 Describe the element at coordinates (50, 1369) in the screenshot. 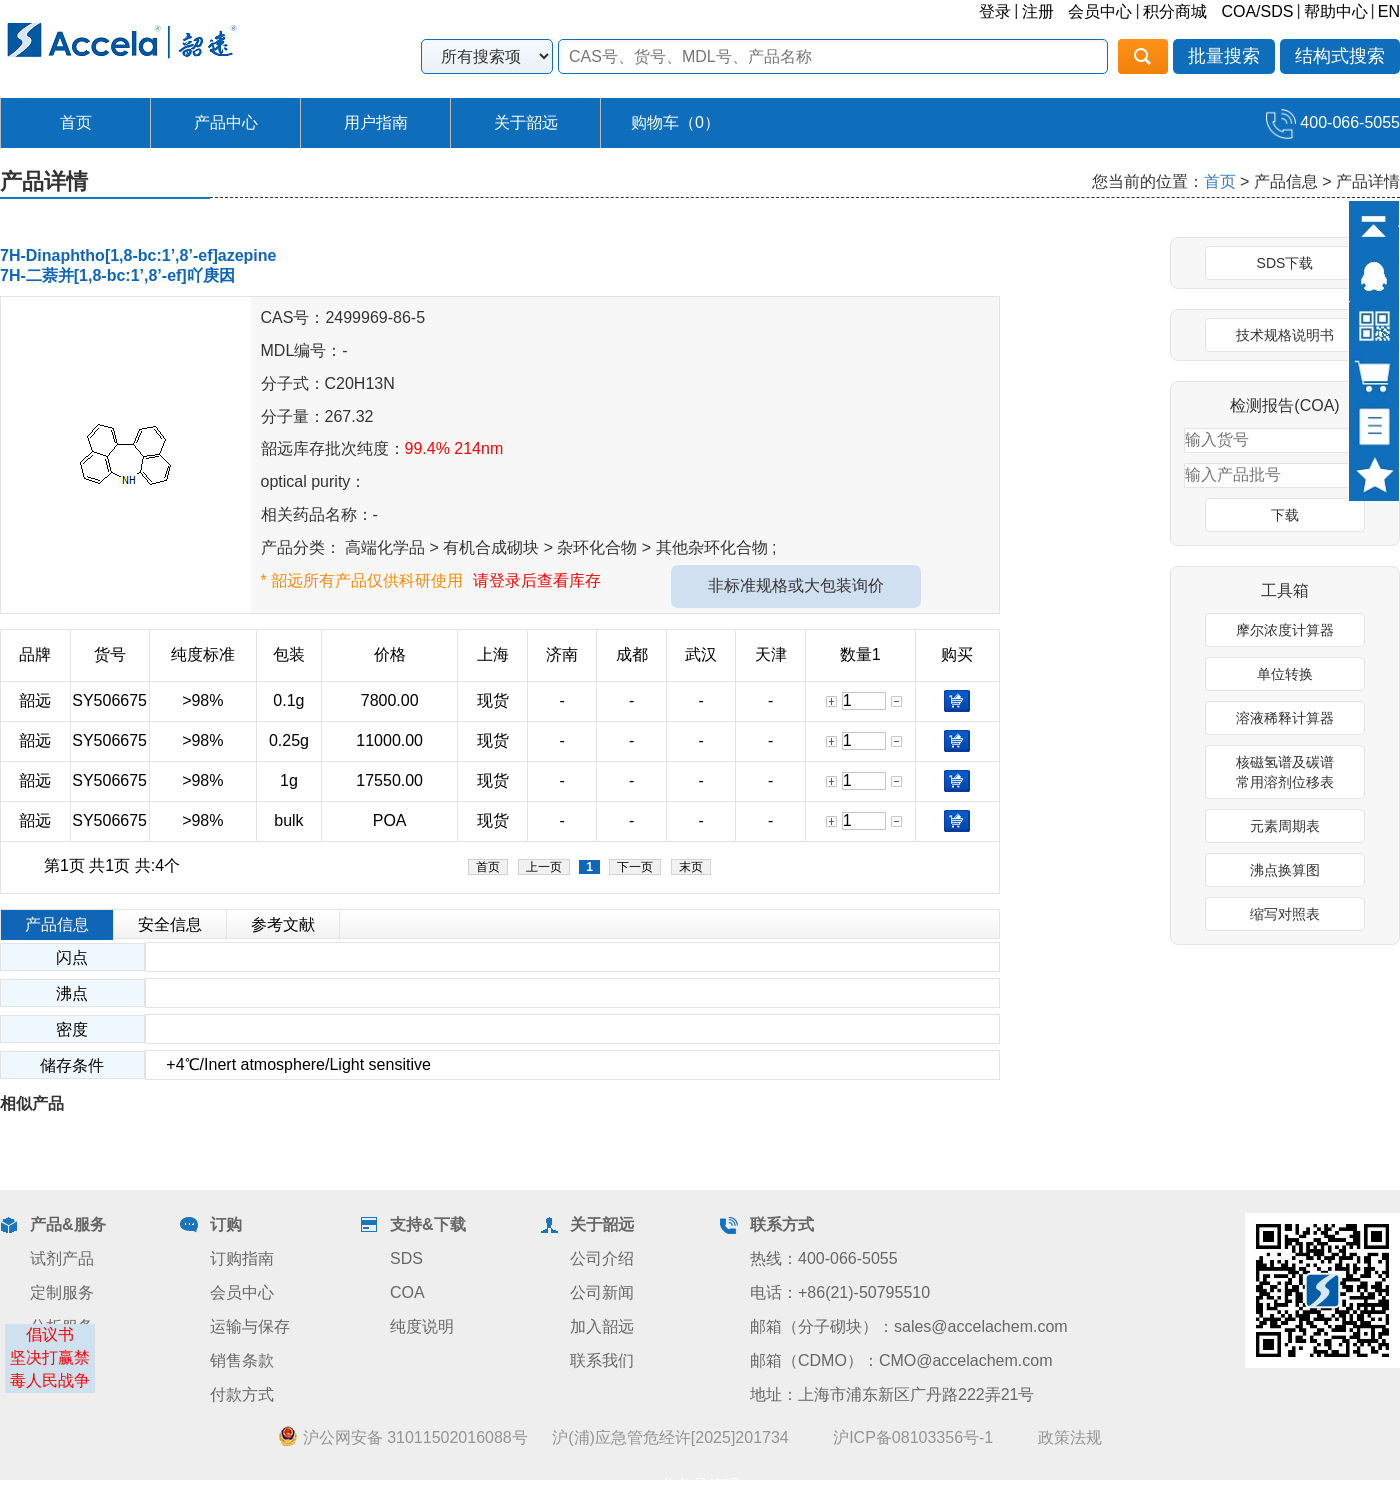

I see `坚决打赢禁毒人民战争` at that location.